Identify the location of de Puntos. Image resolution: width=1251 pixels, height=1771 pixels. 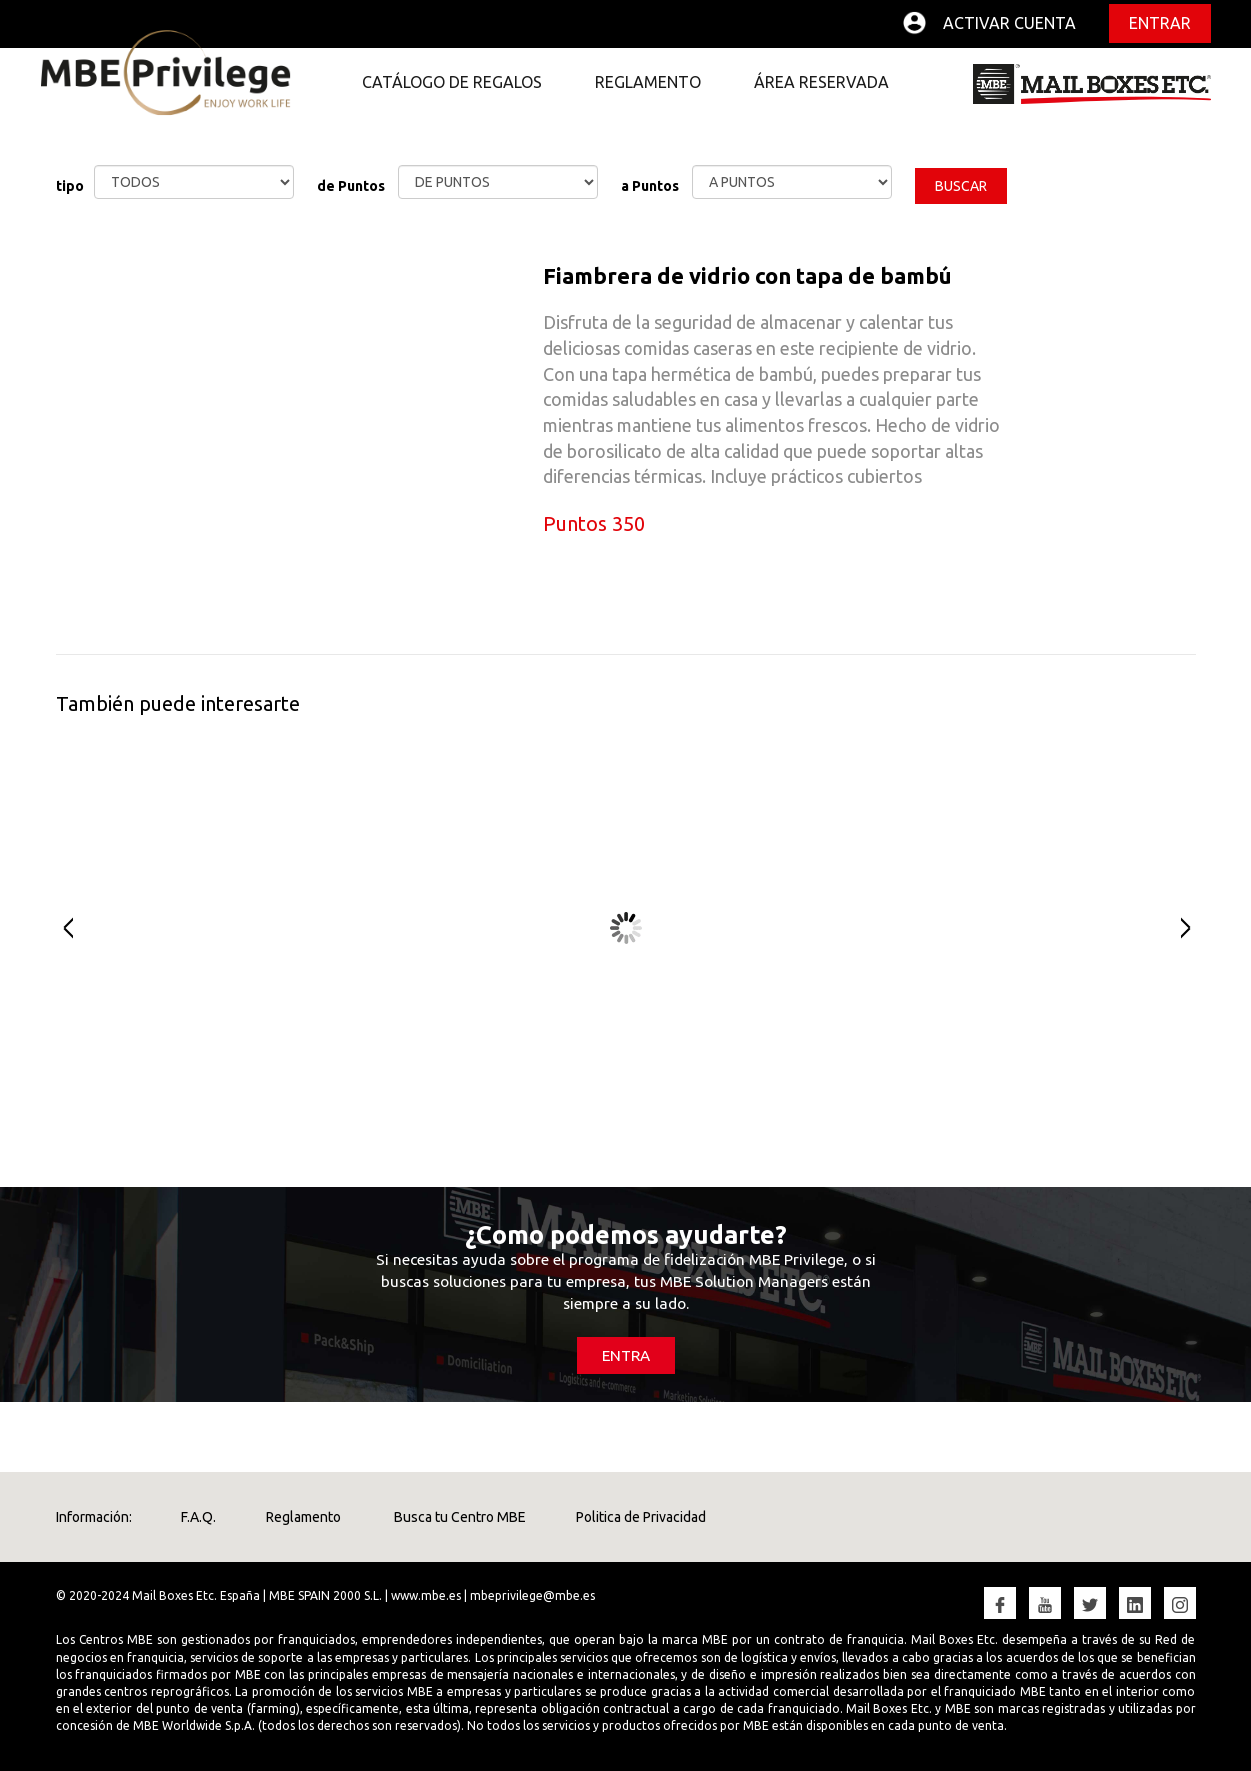
(351, 186).